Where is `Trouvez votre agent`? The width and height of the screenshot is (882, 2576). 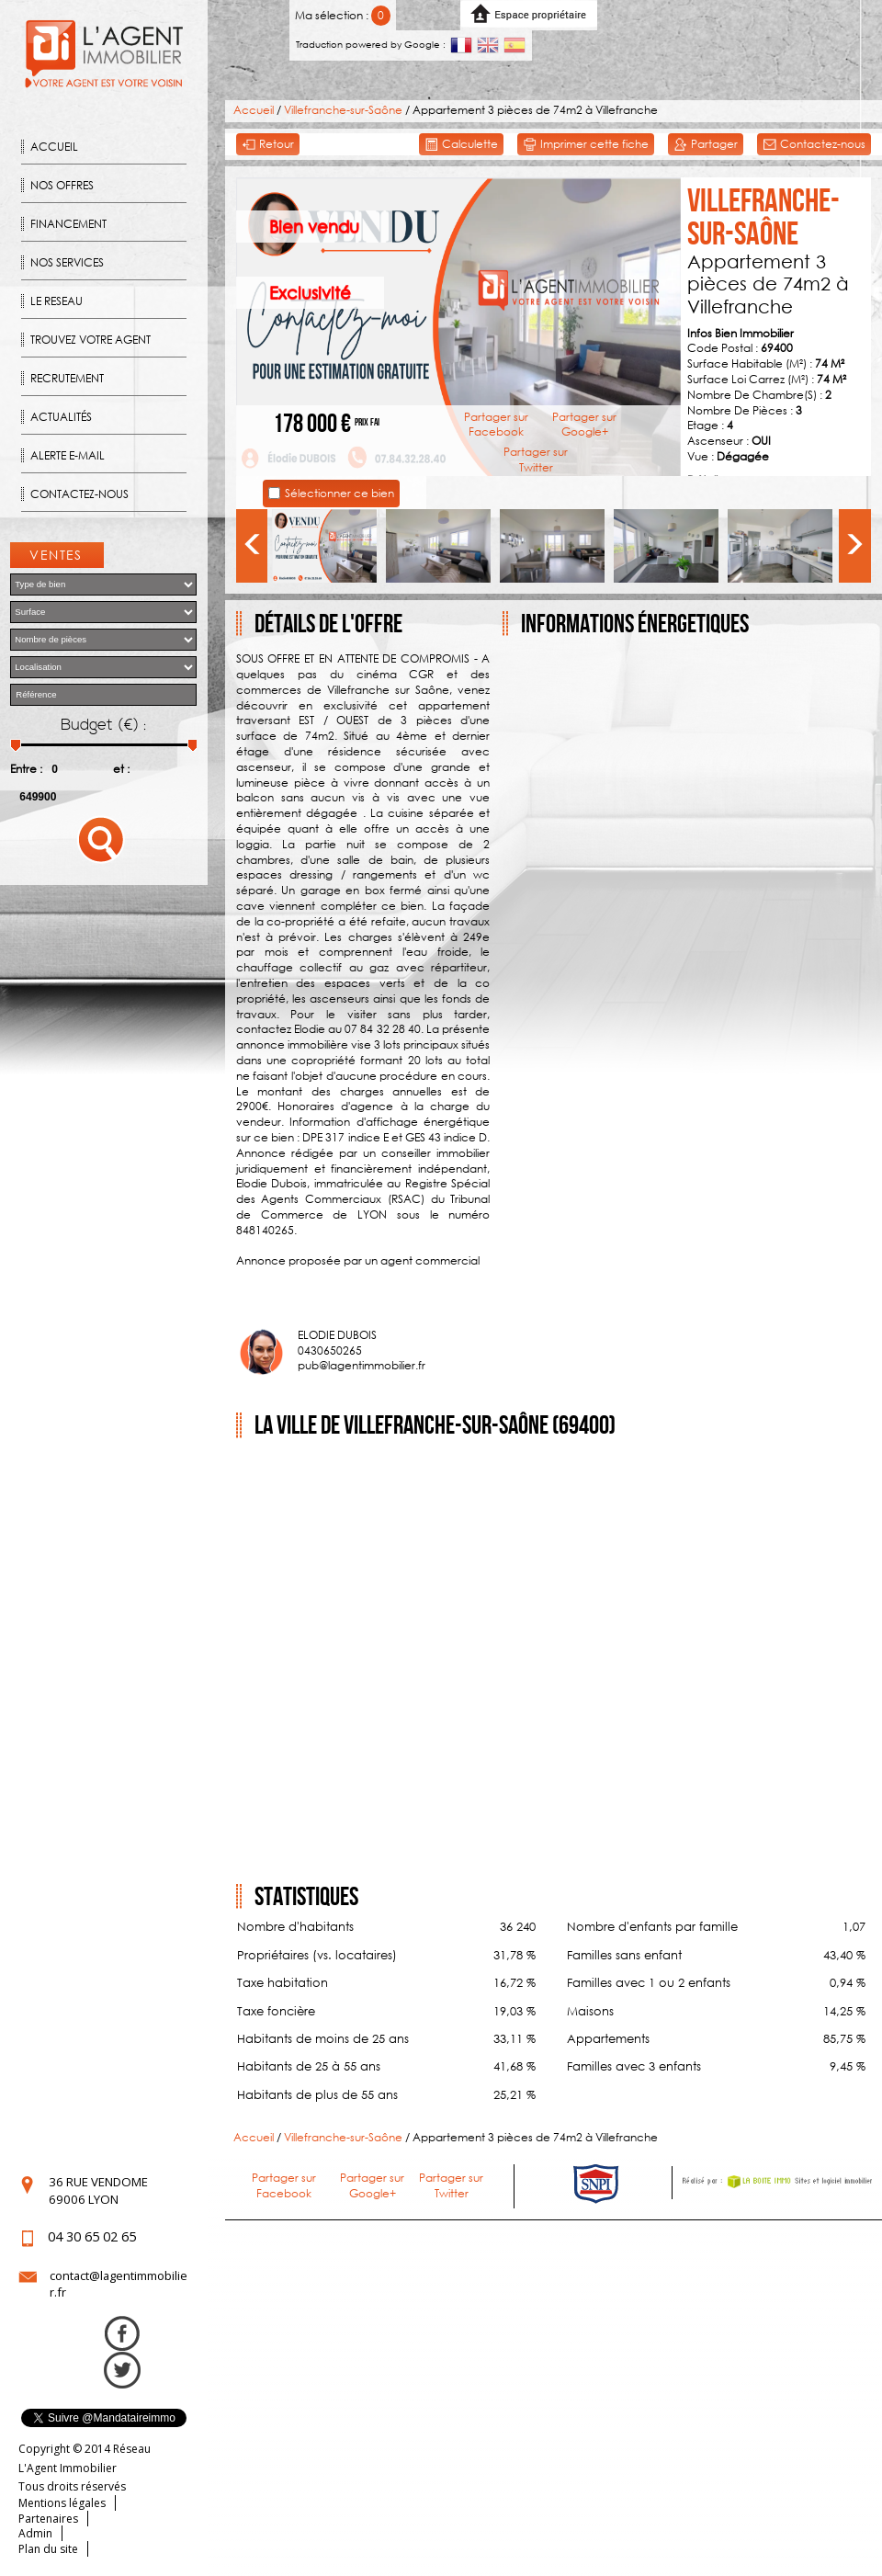
Trouvez votre agent is located at coordinates (90, 339).